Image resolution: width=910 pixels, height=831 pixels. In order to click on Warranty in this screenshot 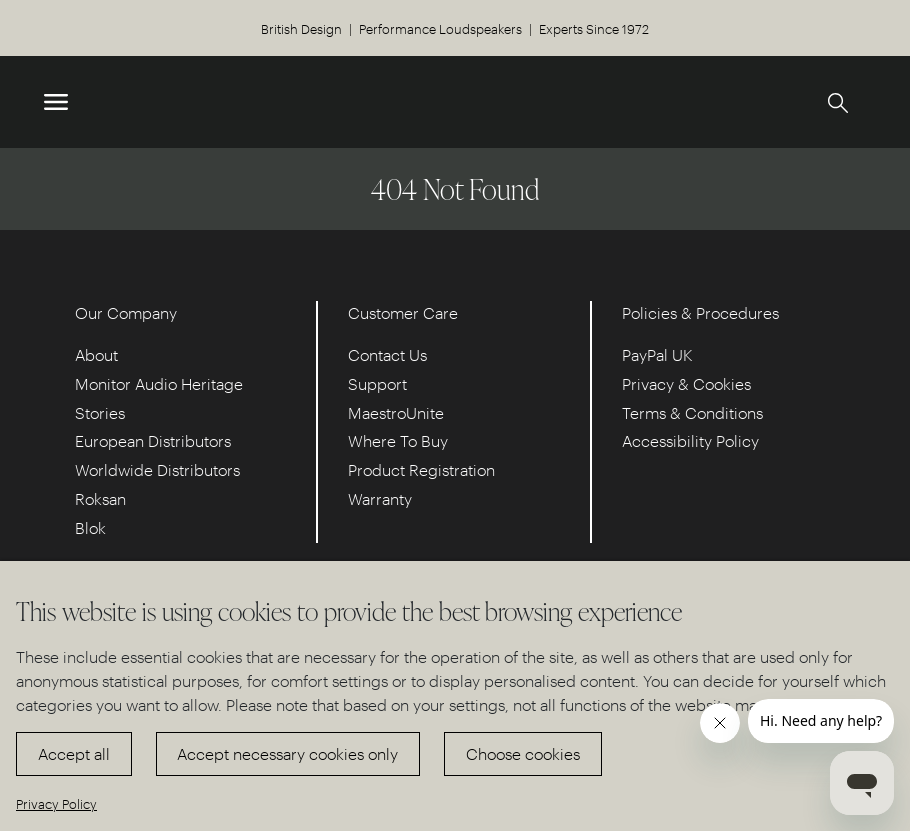, I will do `click(380, 498)`.